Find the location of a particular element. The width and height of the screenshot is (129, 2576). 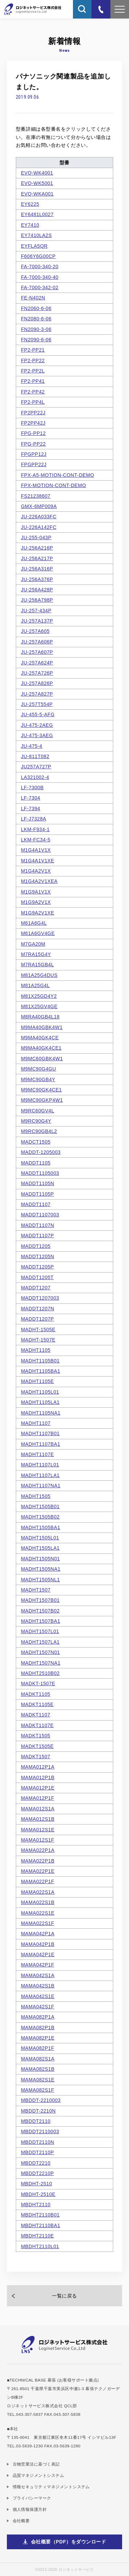

MBDHT2110L01 is located at coordinates (40, 2246).